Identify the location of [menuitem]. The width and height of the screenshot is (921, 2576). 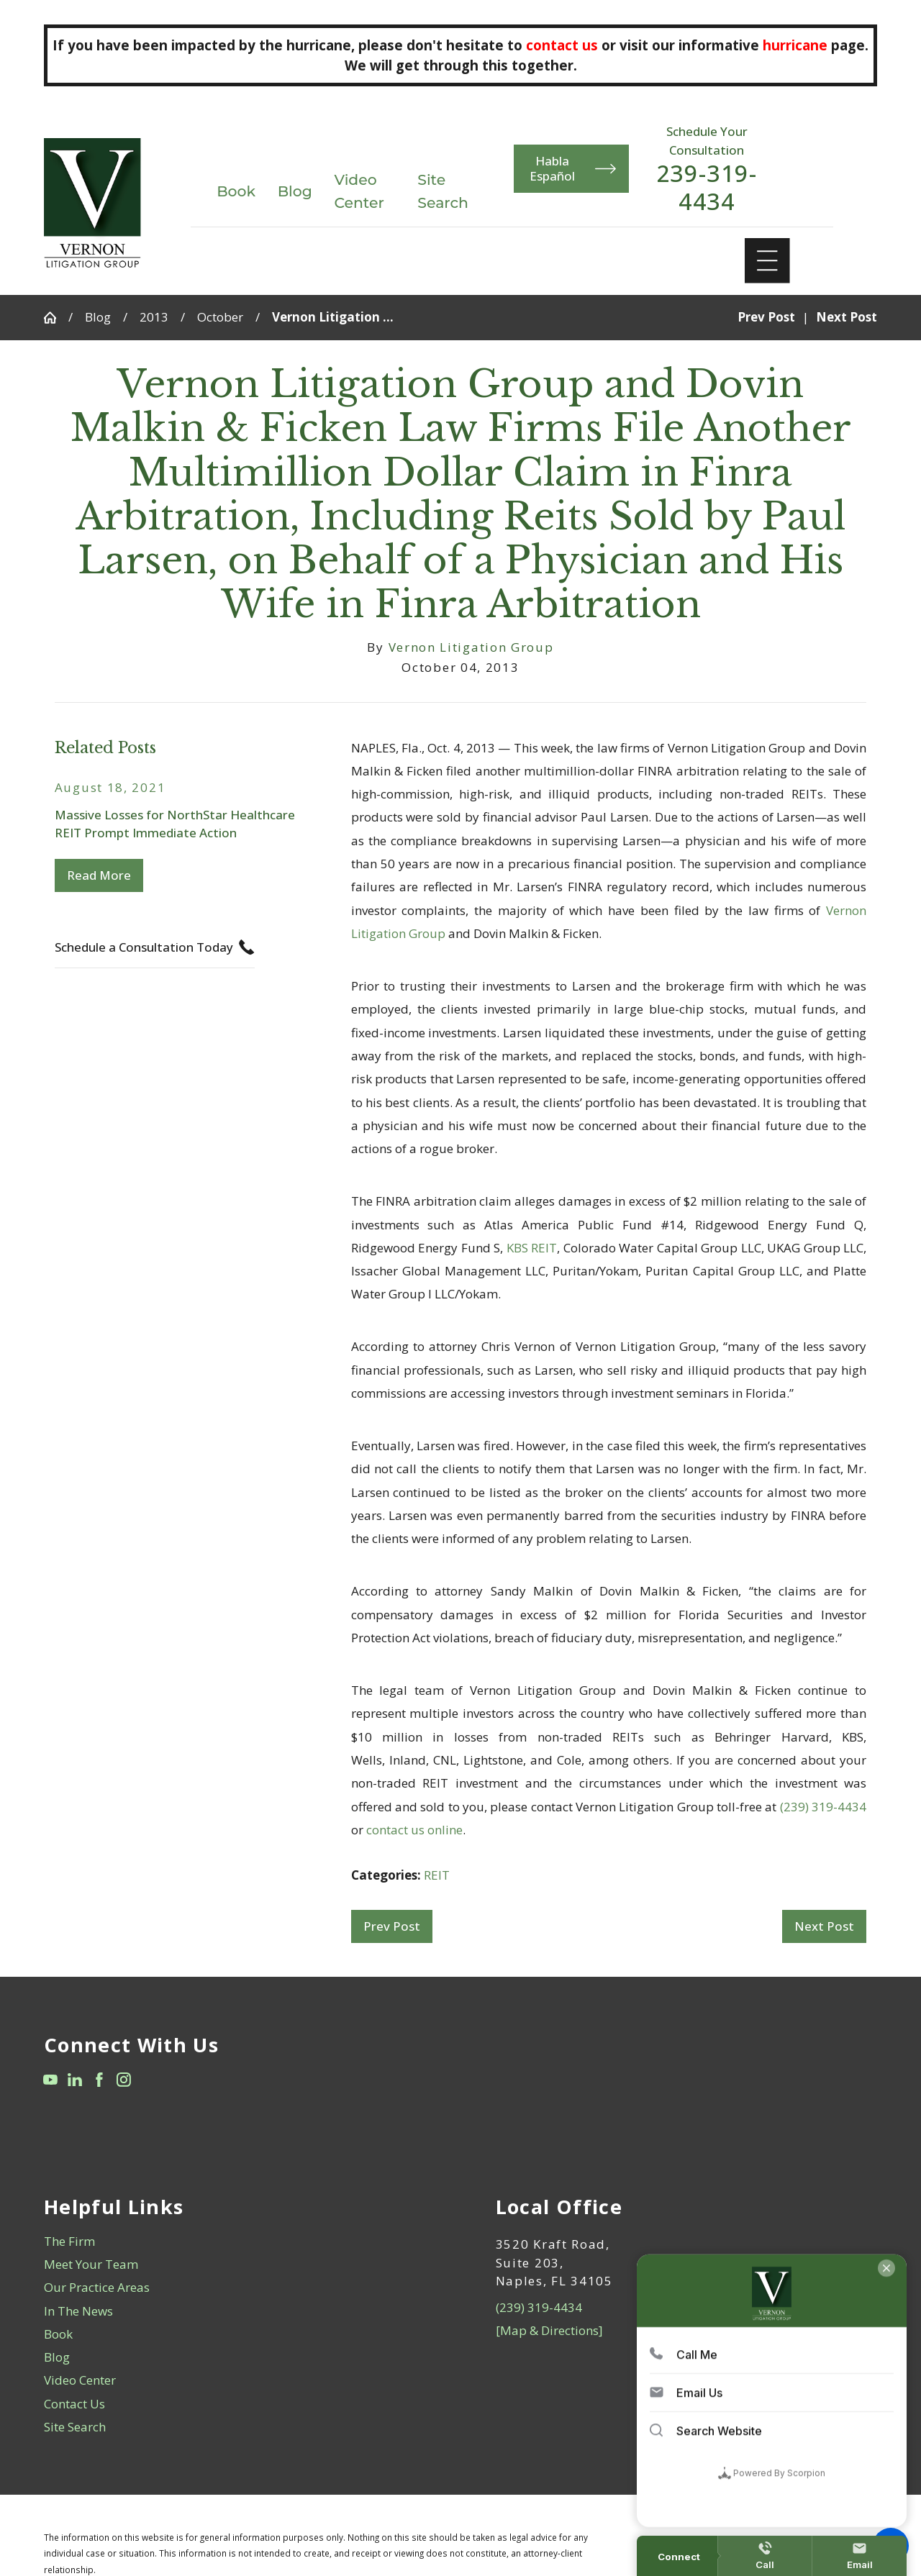
(235, 2241).